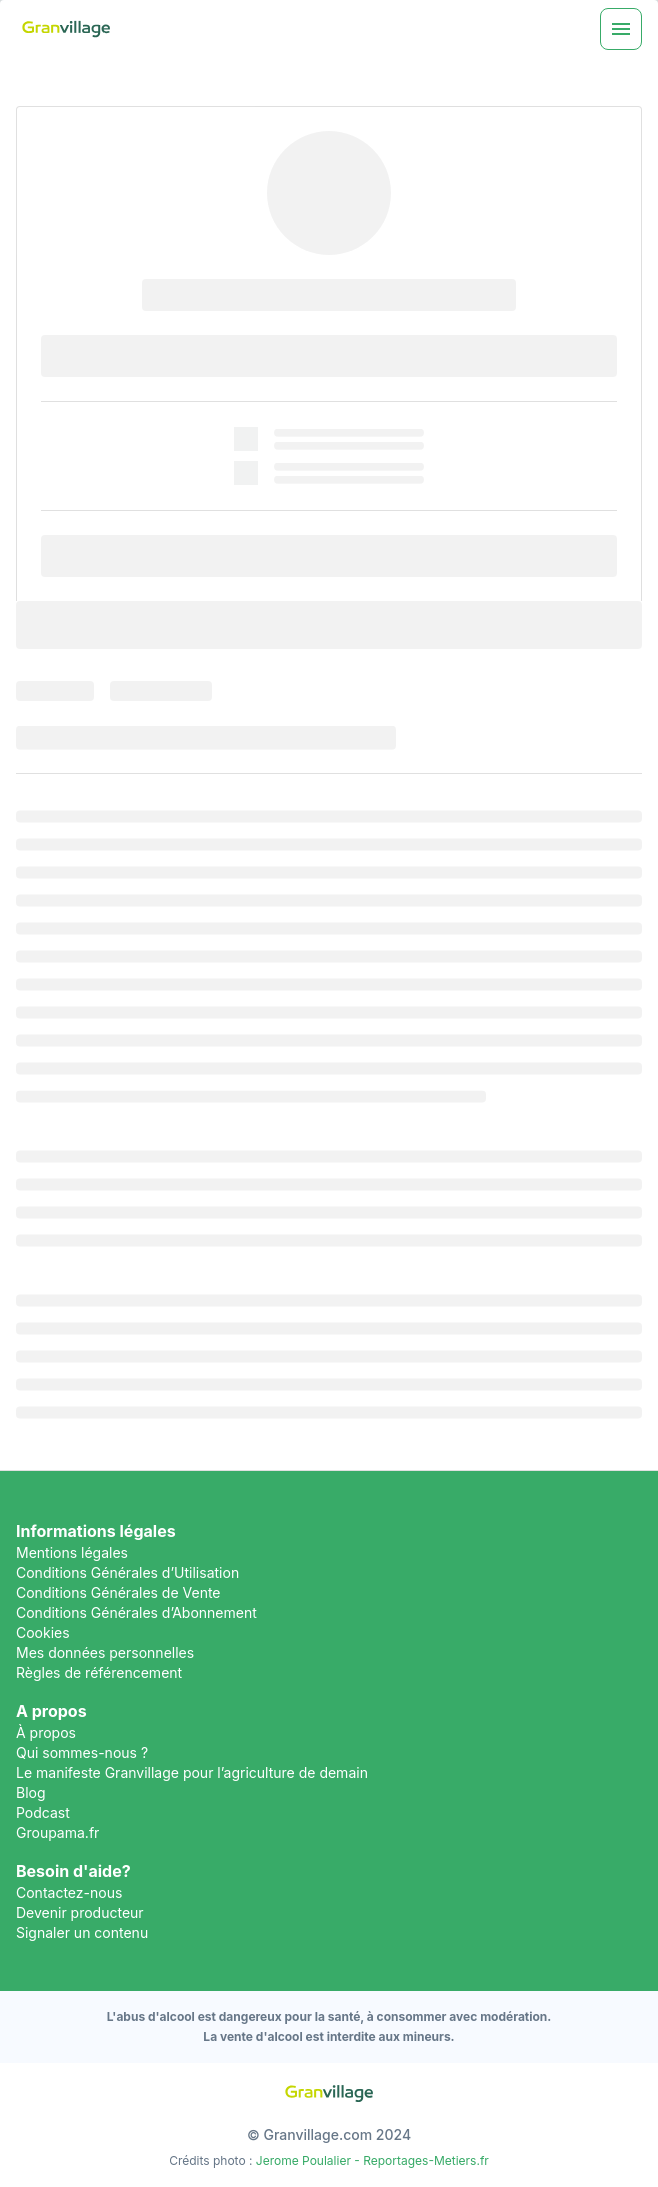 The height and width of the screenshot is (2187, 658). I want to click on [Menu], so click(621, 29).